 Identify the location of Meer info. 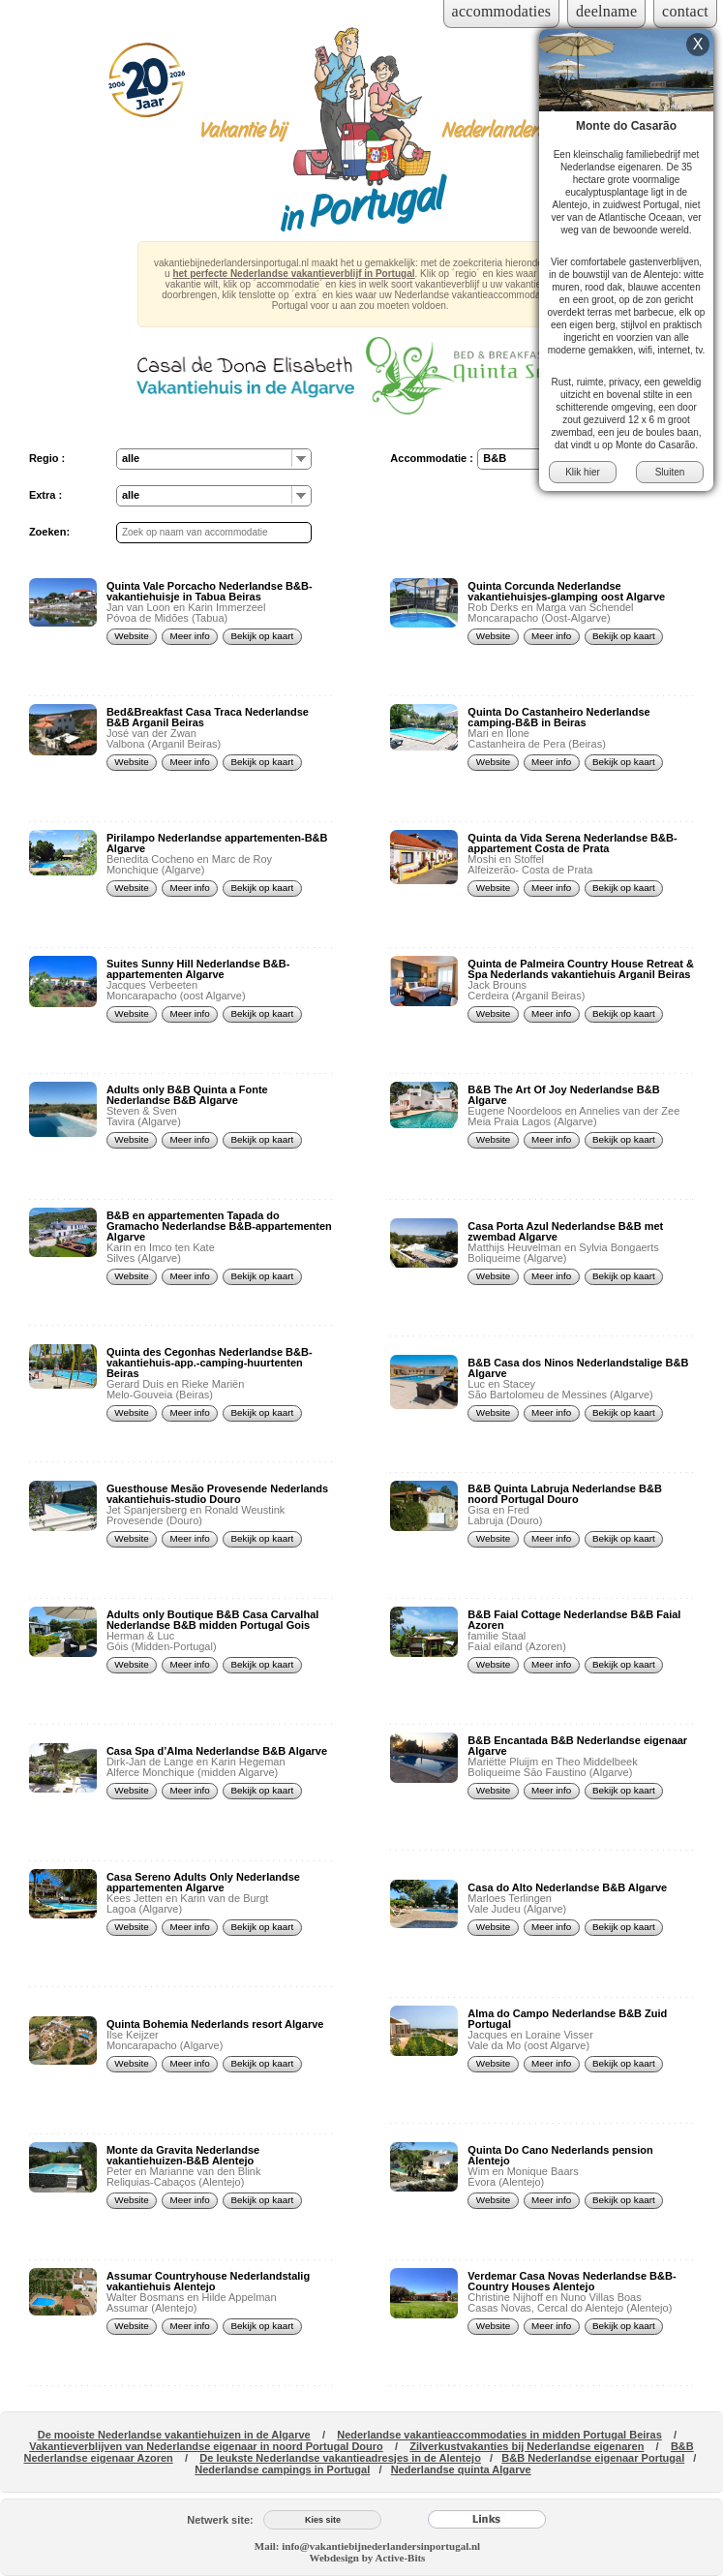
(190, 635).